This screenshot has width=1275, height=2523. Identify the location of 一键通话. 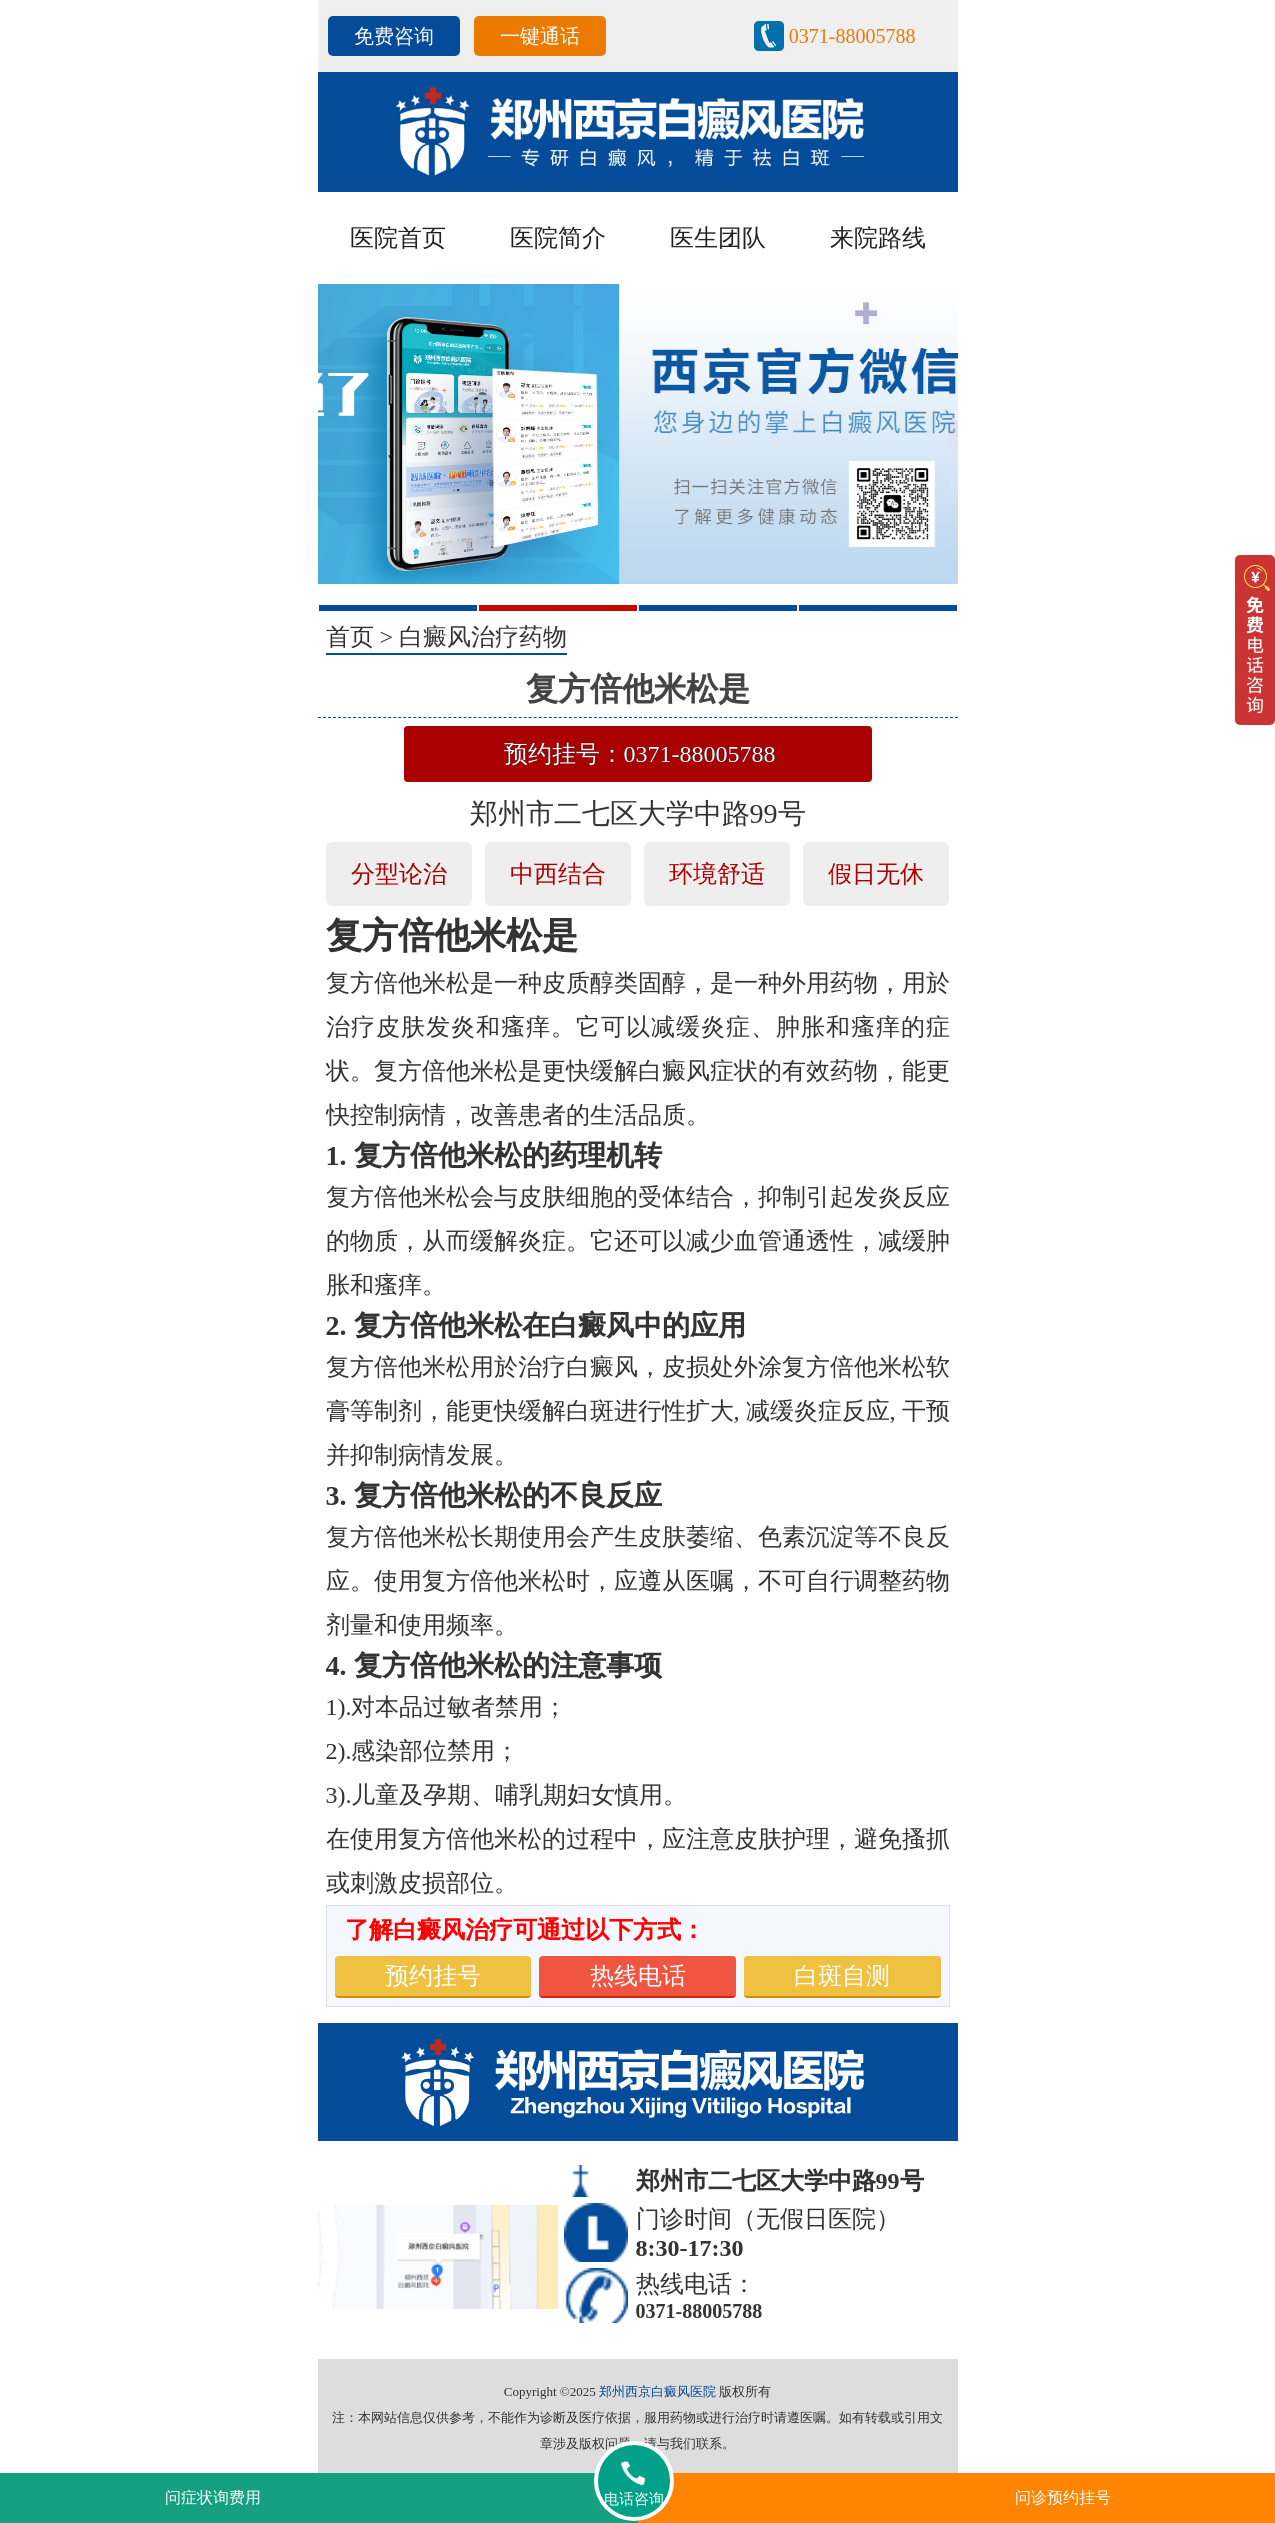
(540, 36).